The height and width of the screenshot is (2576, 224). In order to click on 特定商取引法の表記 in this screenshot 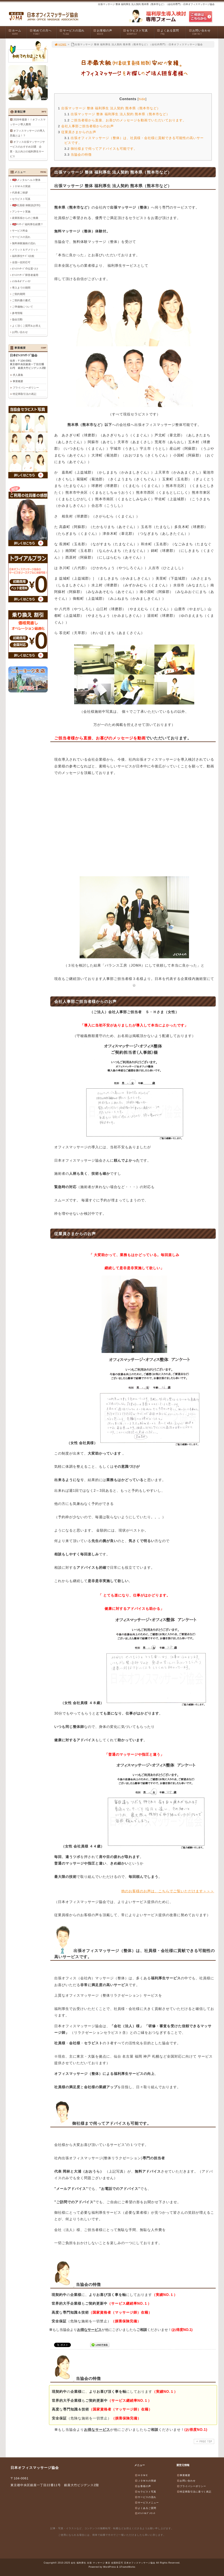, I will do `click(24, 394)`.